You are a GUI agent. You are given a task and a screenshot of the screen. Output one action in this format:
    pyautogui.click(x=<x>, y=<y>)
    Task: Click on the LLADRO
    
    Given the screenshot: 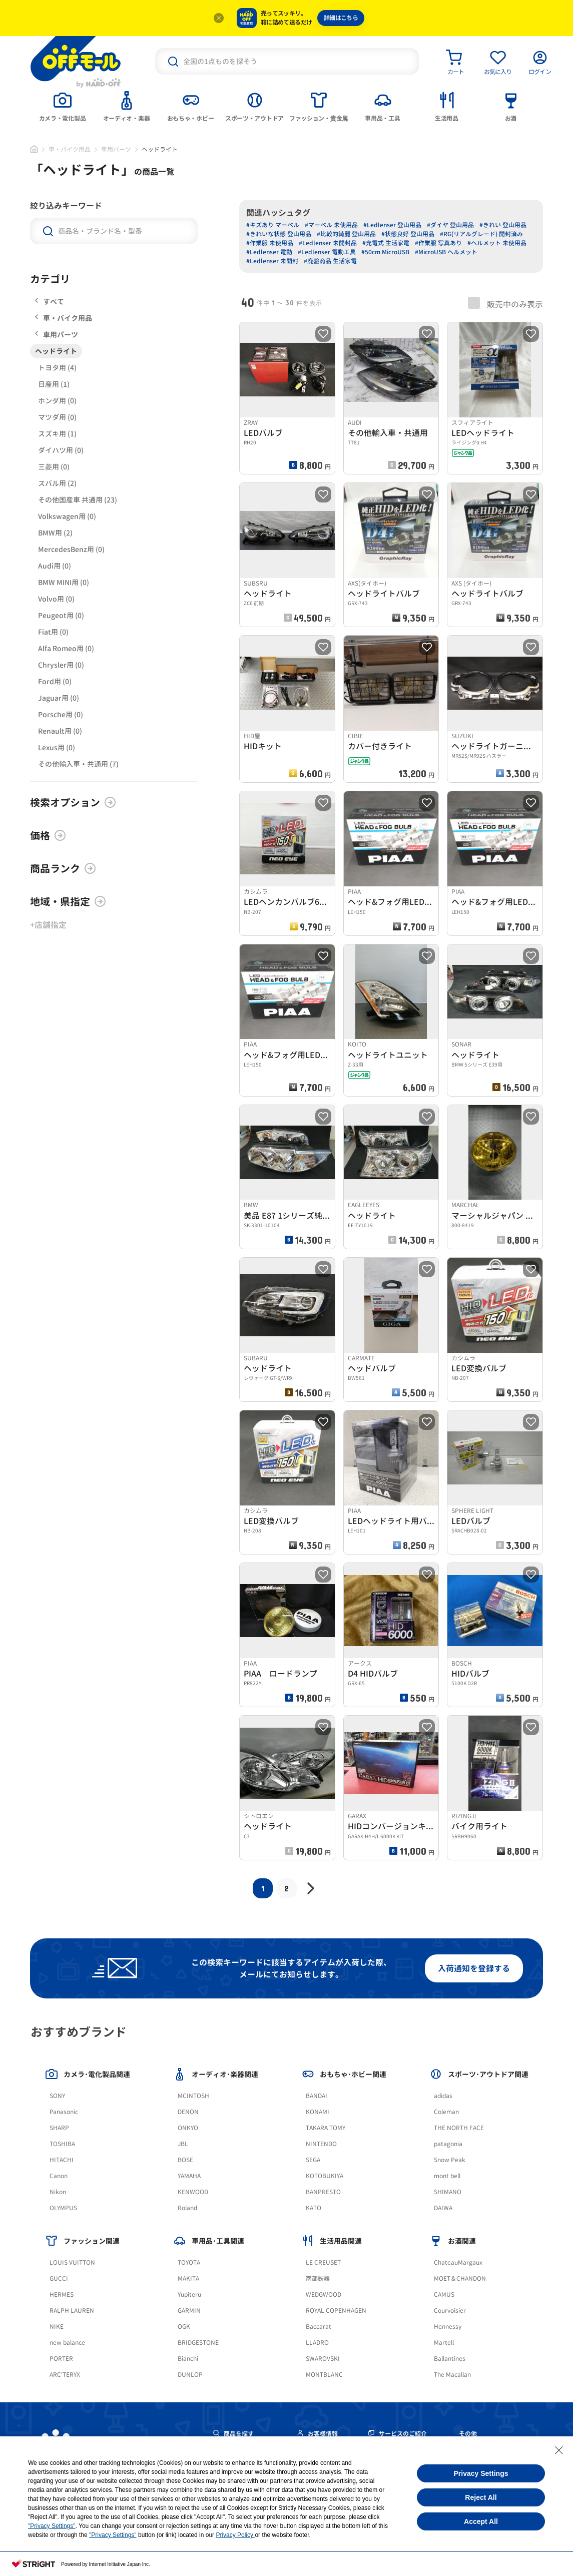 What is the action you would take?
    pyautogui.click(x=317, y=2342)
    